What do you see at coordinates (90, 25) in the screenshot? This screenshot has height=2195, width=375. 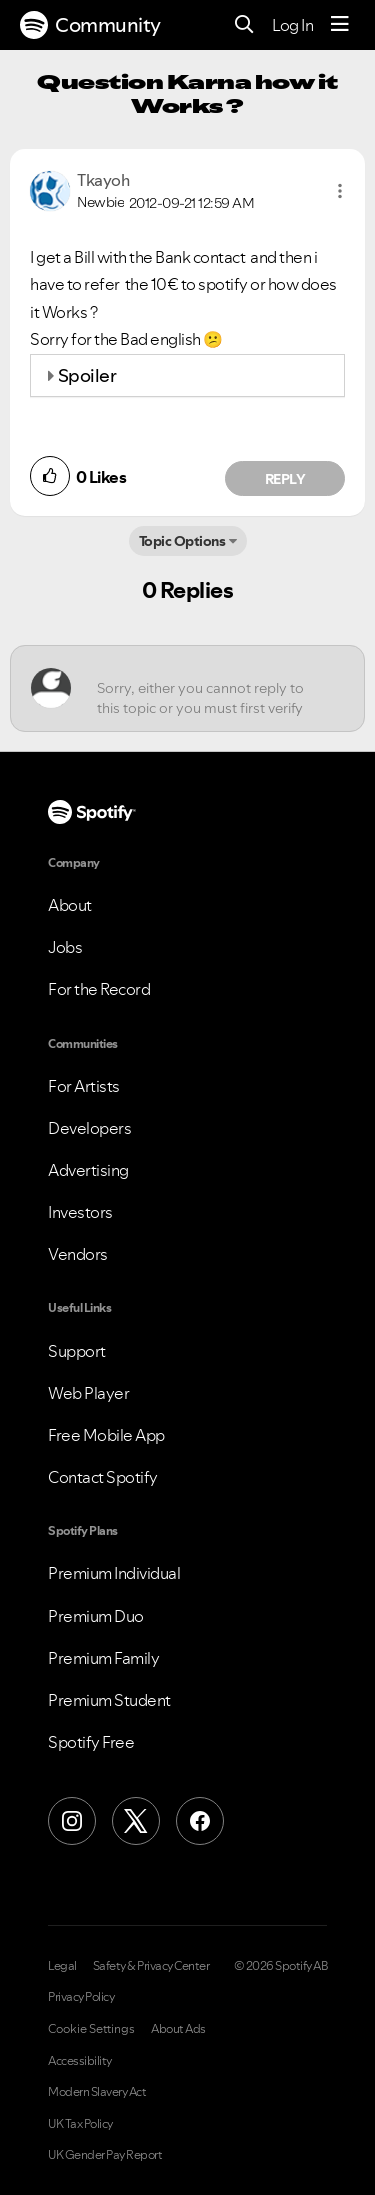 I see `Community` at bounding box center [90, 25].